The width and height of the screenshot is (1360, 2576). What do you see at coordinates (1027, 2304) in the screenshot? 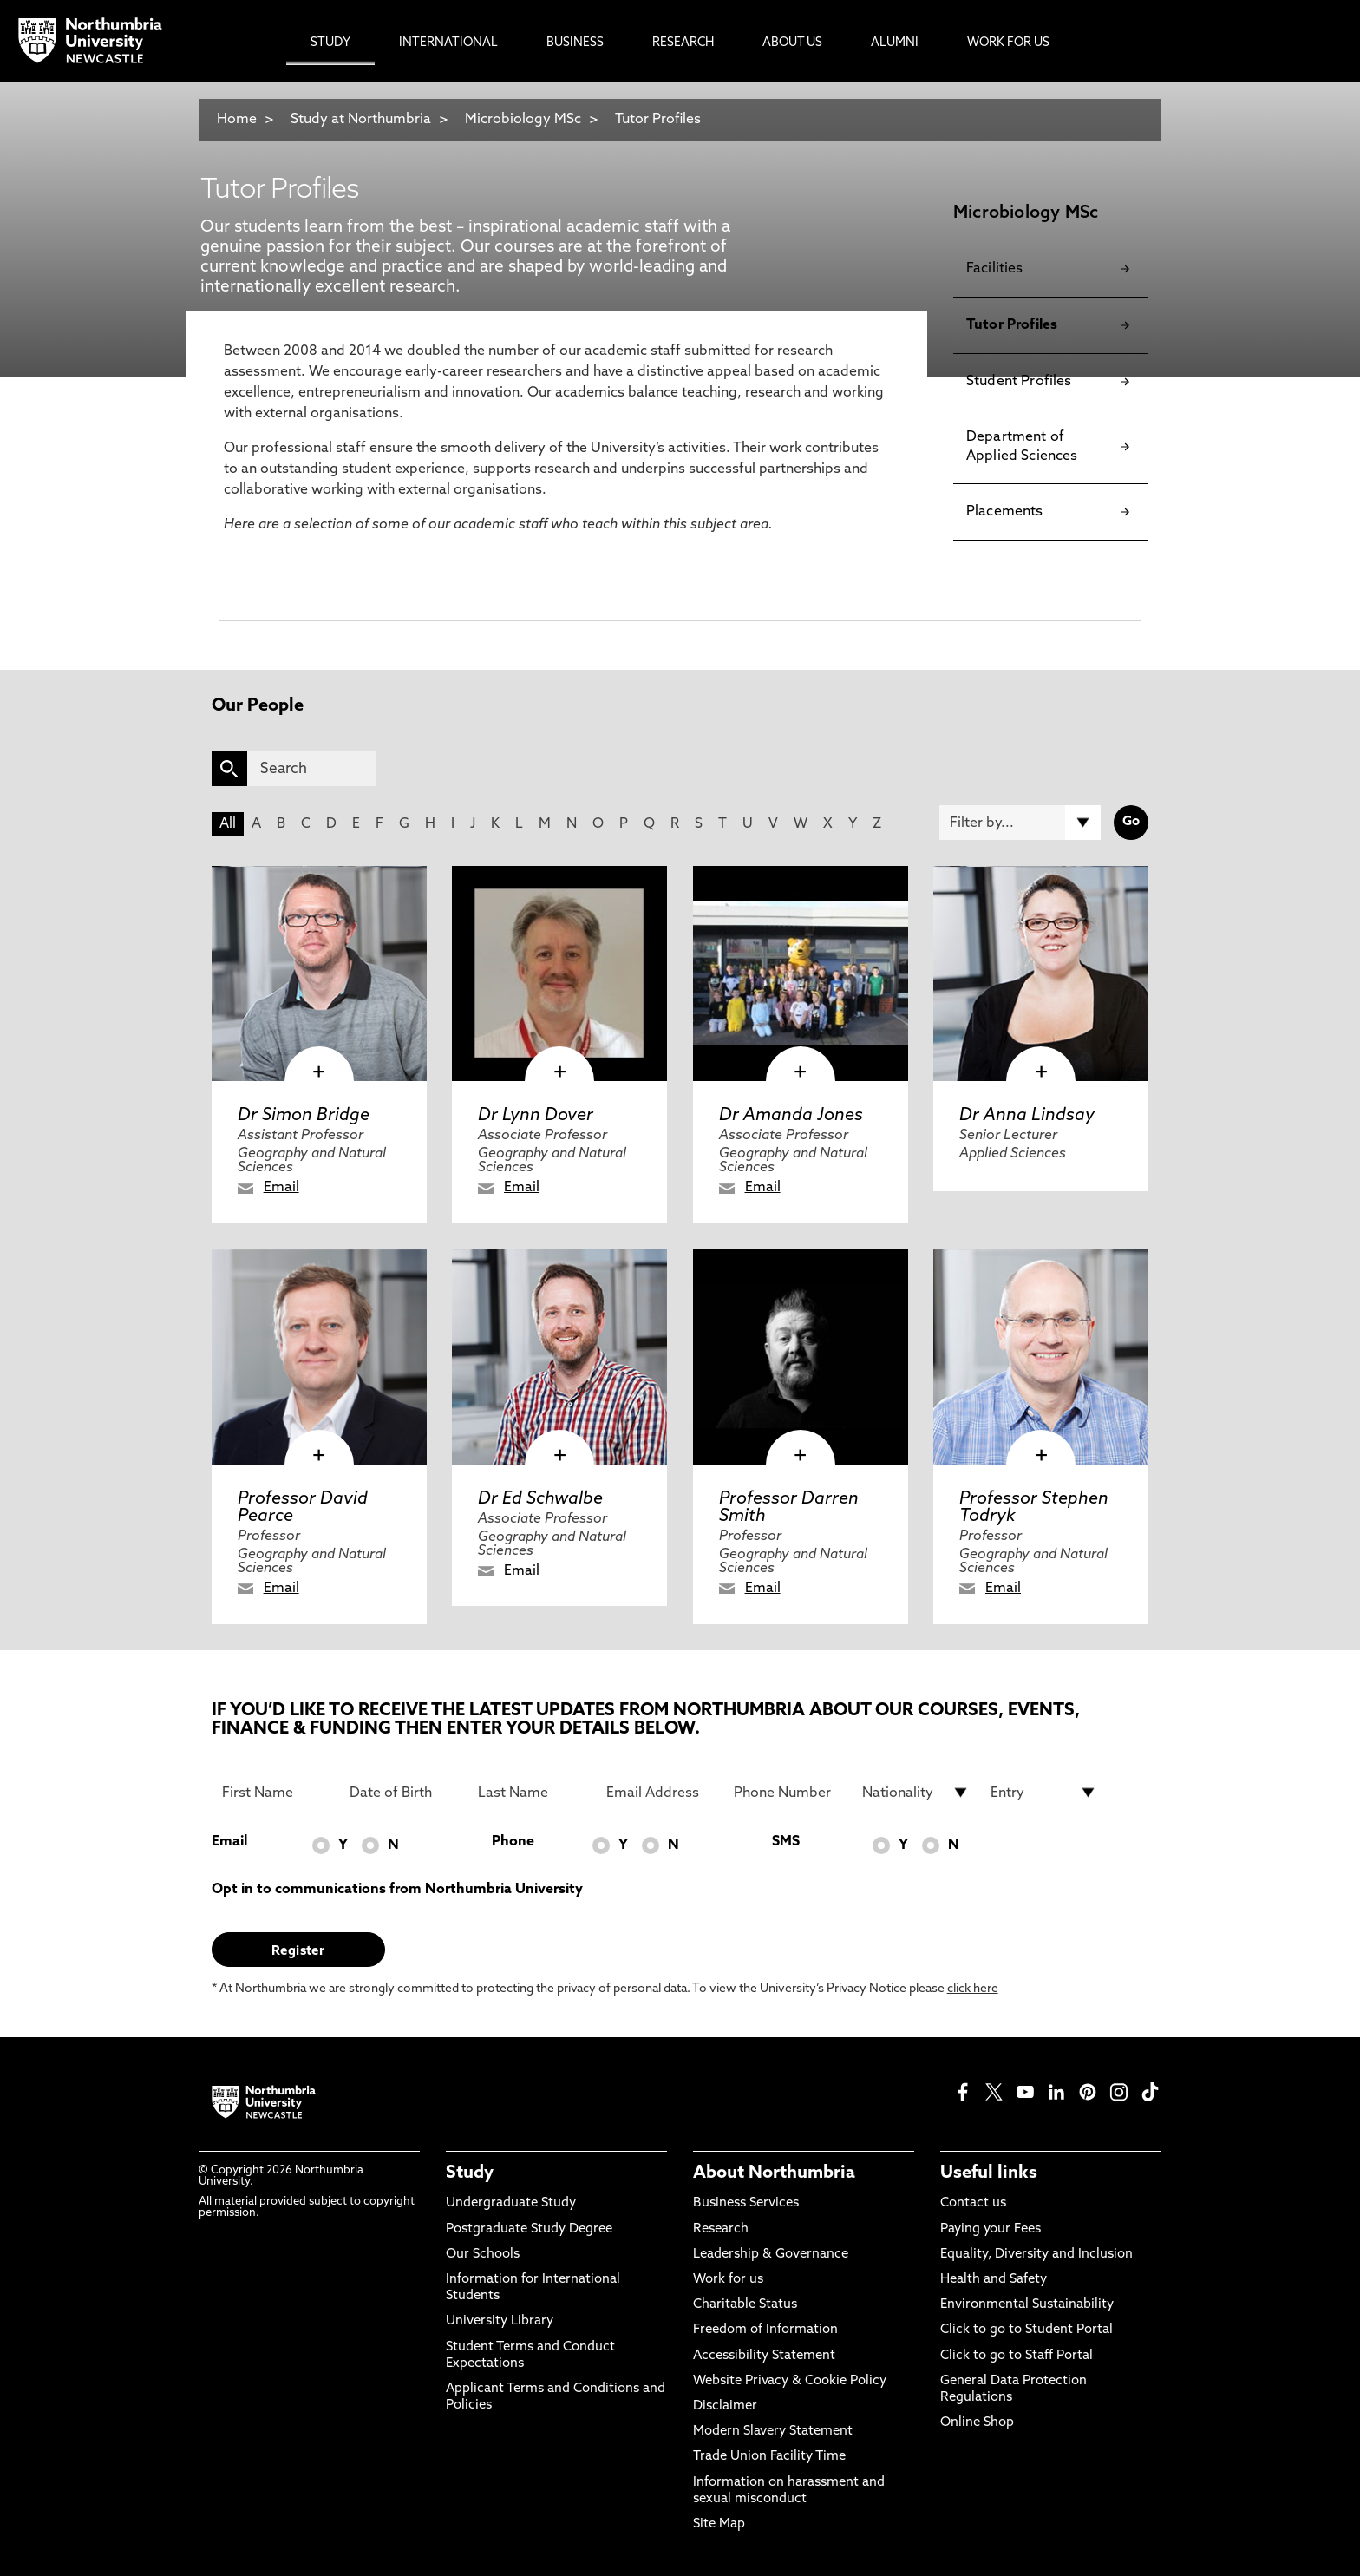
I see `Environmental Sustainability` at bounding box center [1027, 2304].